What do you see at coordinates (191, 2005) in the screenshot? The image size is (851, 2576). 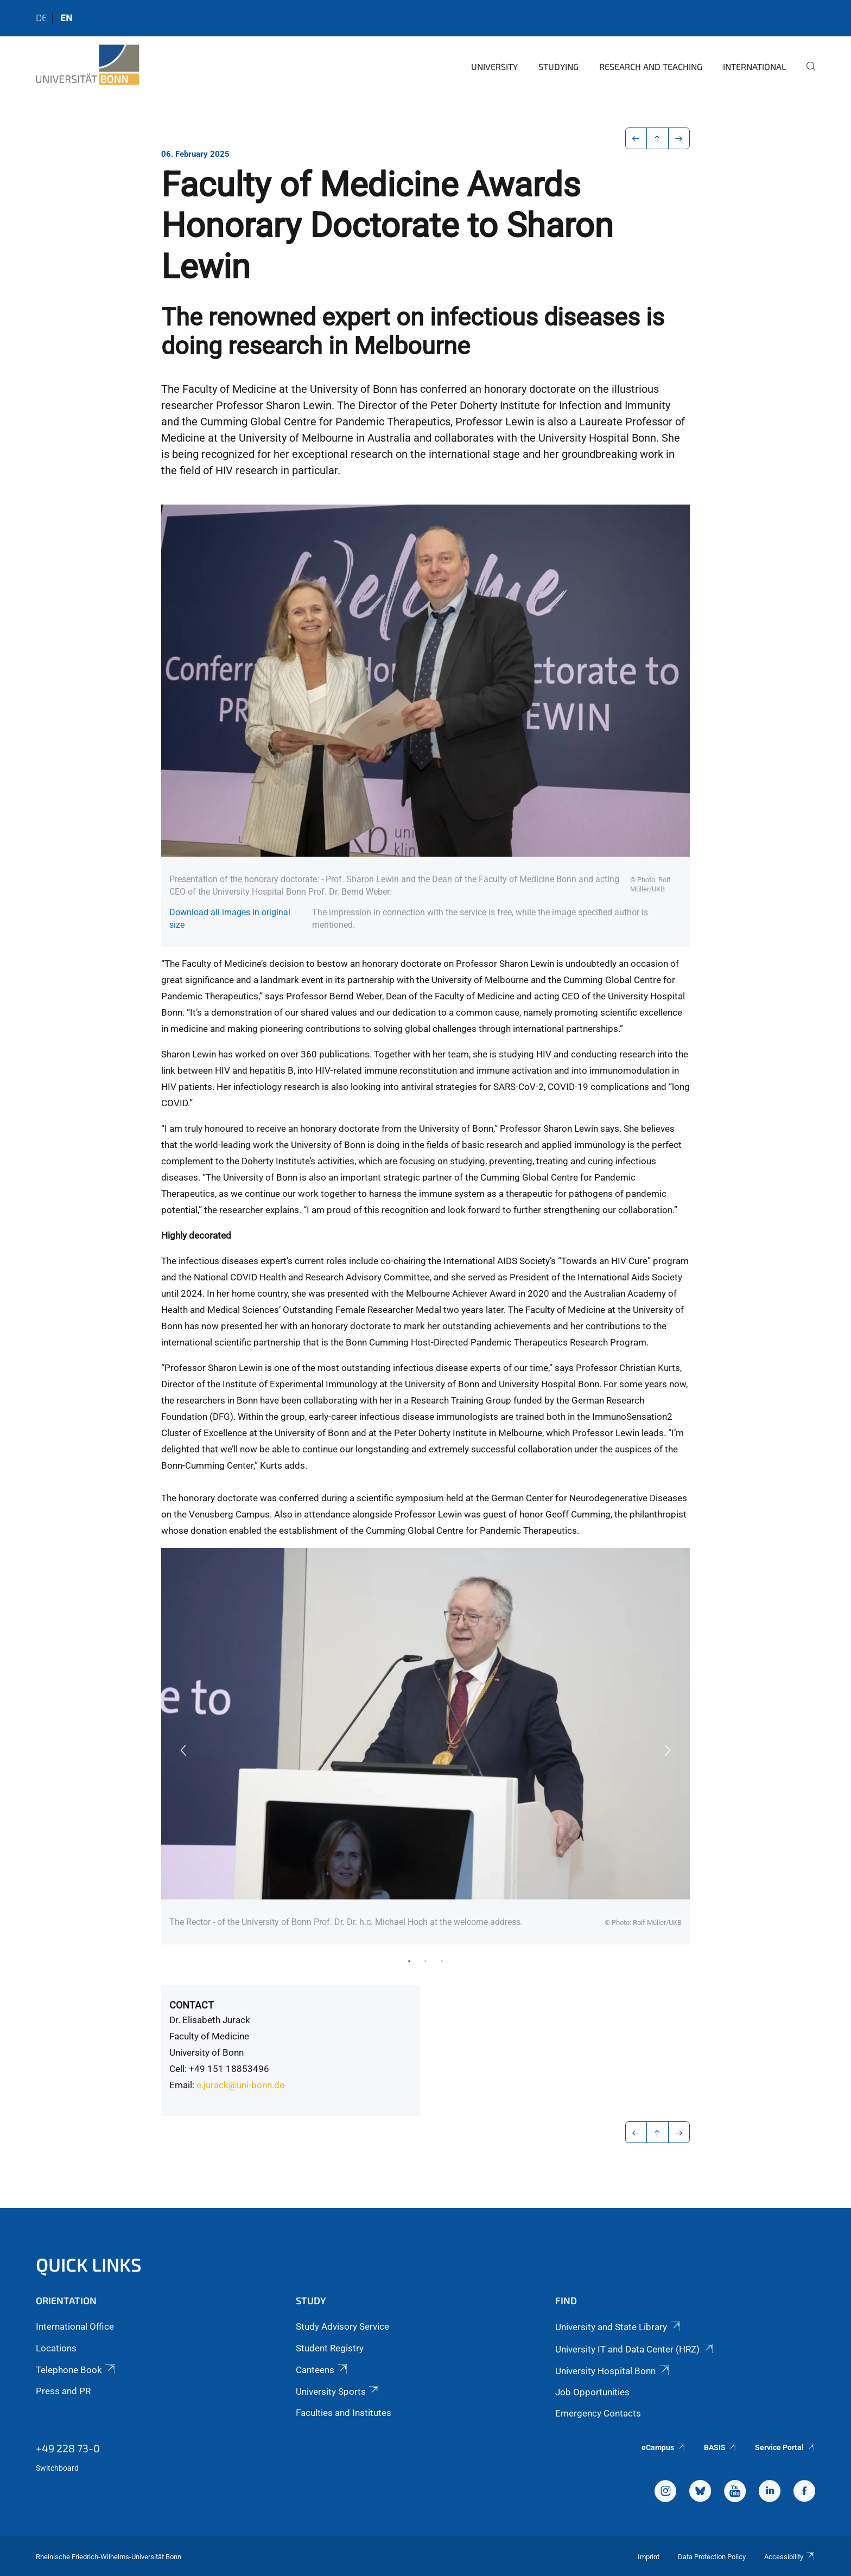 I see `Contact` at bounding box center [191, 2005].